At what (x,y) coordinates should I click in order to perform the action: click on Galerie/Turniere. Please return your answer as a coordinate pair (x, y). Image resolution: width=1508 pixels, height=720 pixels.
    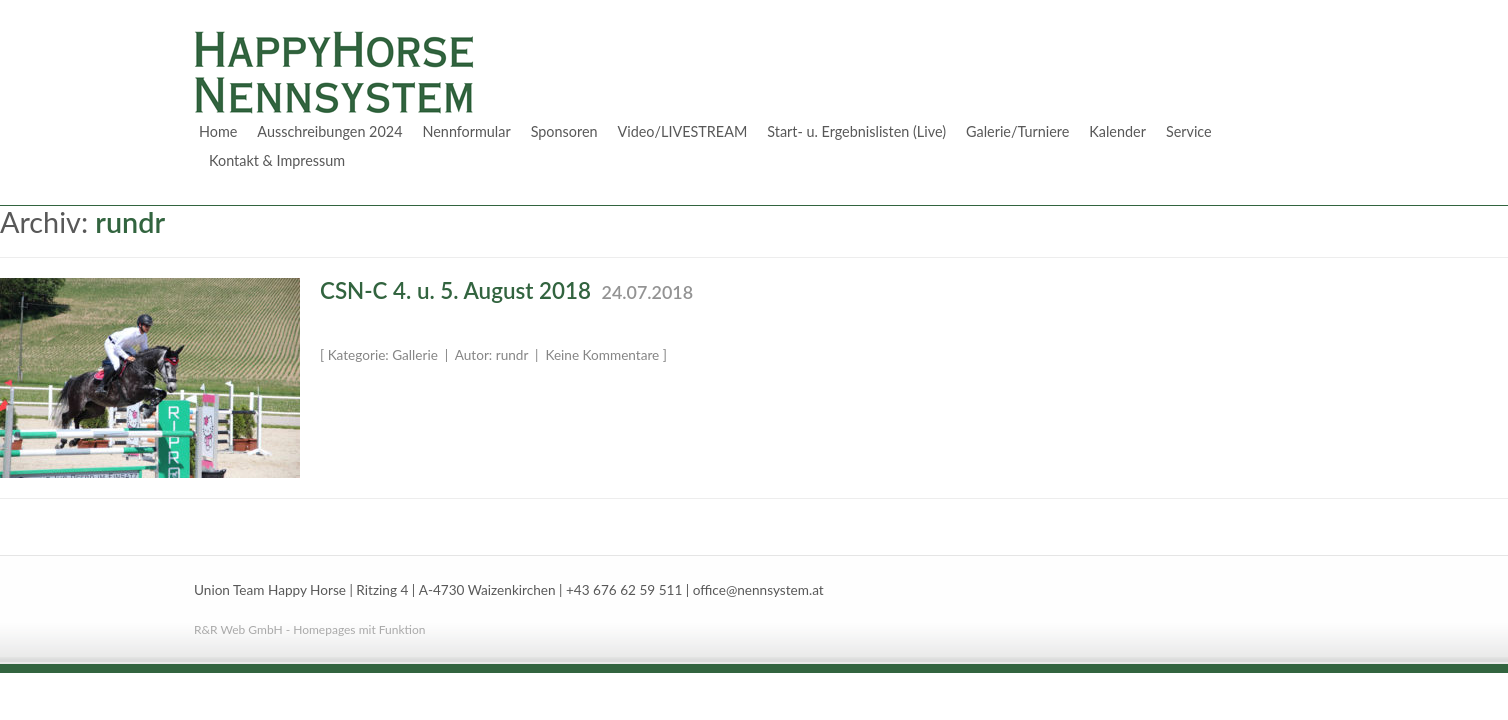
    Looking at the image, I should click on (1017, 131).